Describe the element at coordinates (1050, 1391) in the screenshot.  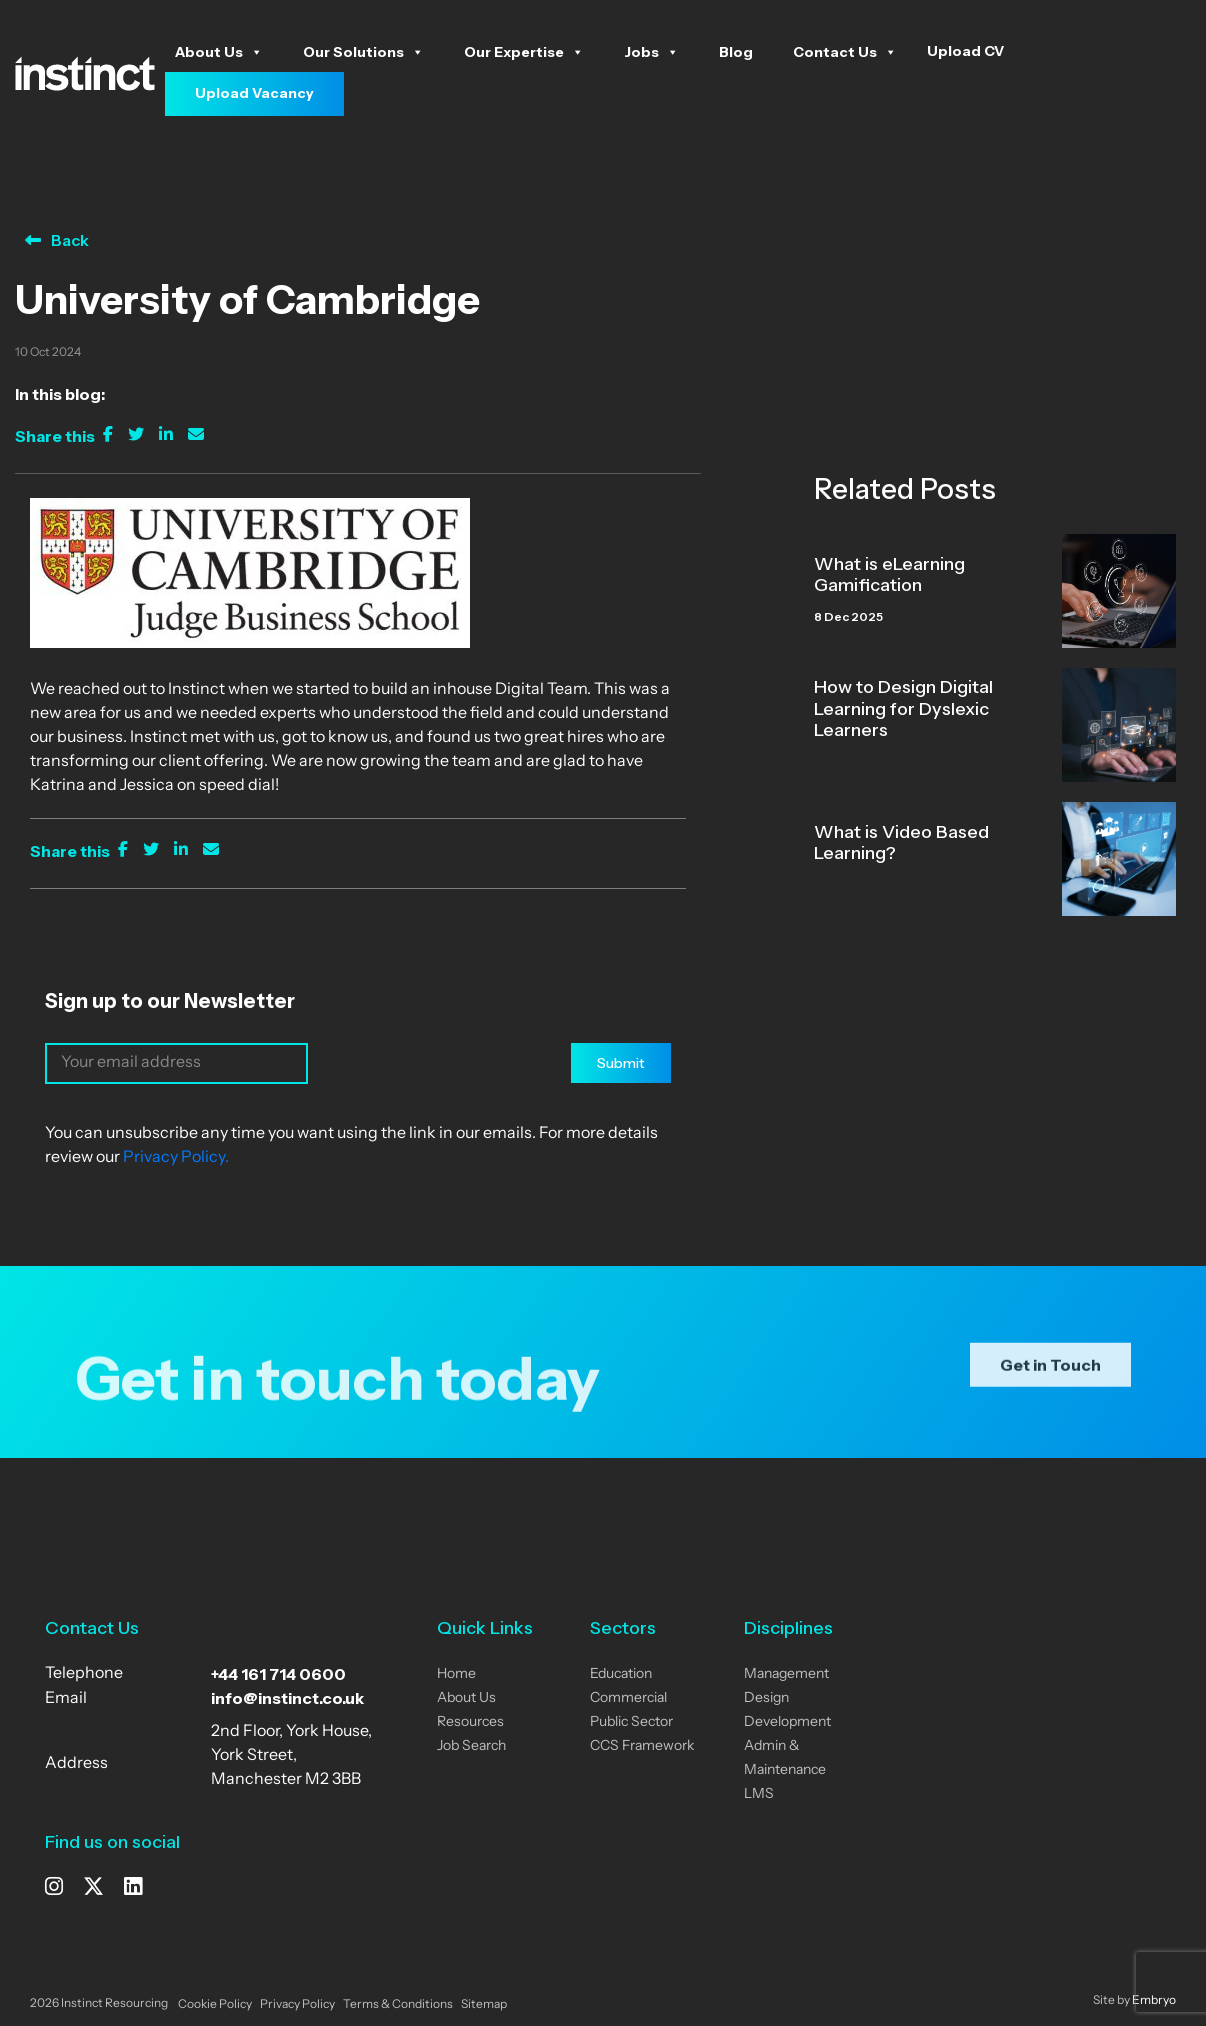
I see `Get in Touch` at that location.